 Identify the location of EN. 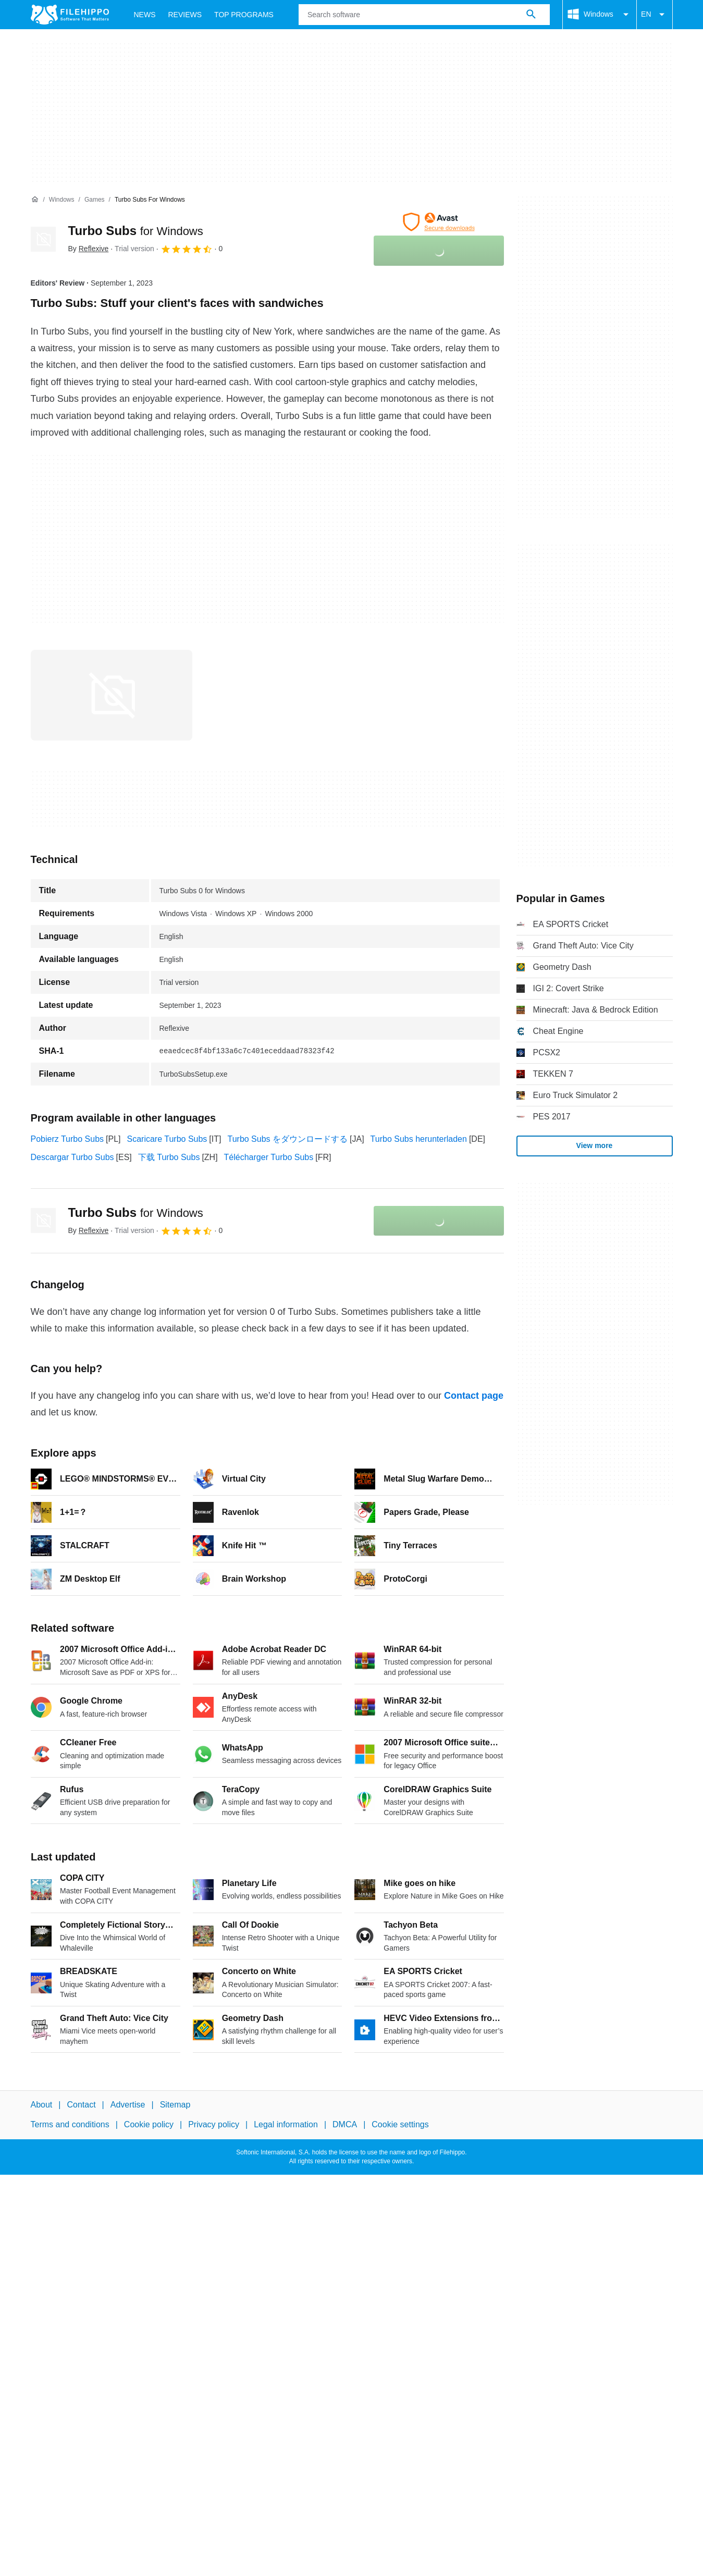
(654, 14).